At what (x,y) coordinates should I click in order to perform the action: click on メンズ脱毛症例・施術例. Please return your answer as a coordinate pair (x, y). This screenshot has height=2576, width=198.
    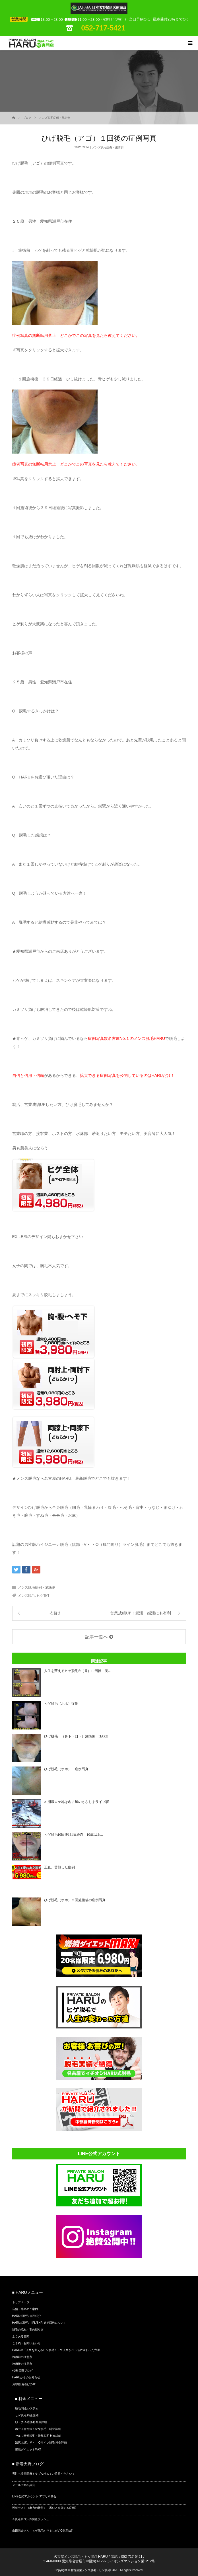
    Looking at the image, I should click on (54, 117).